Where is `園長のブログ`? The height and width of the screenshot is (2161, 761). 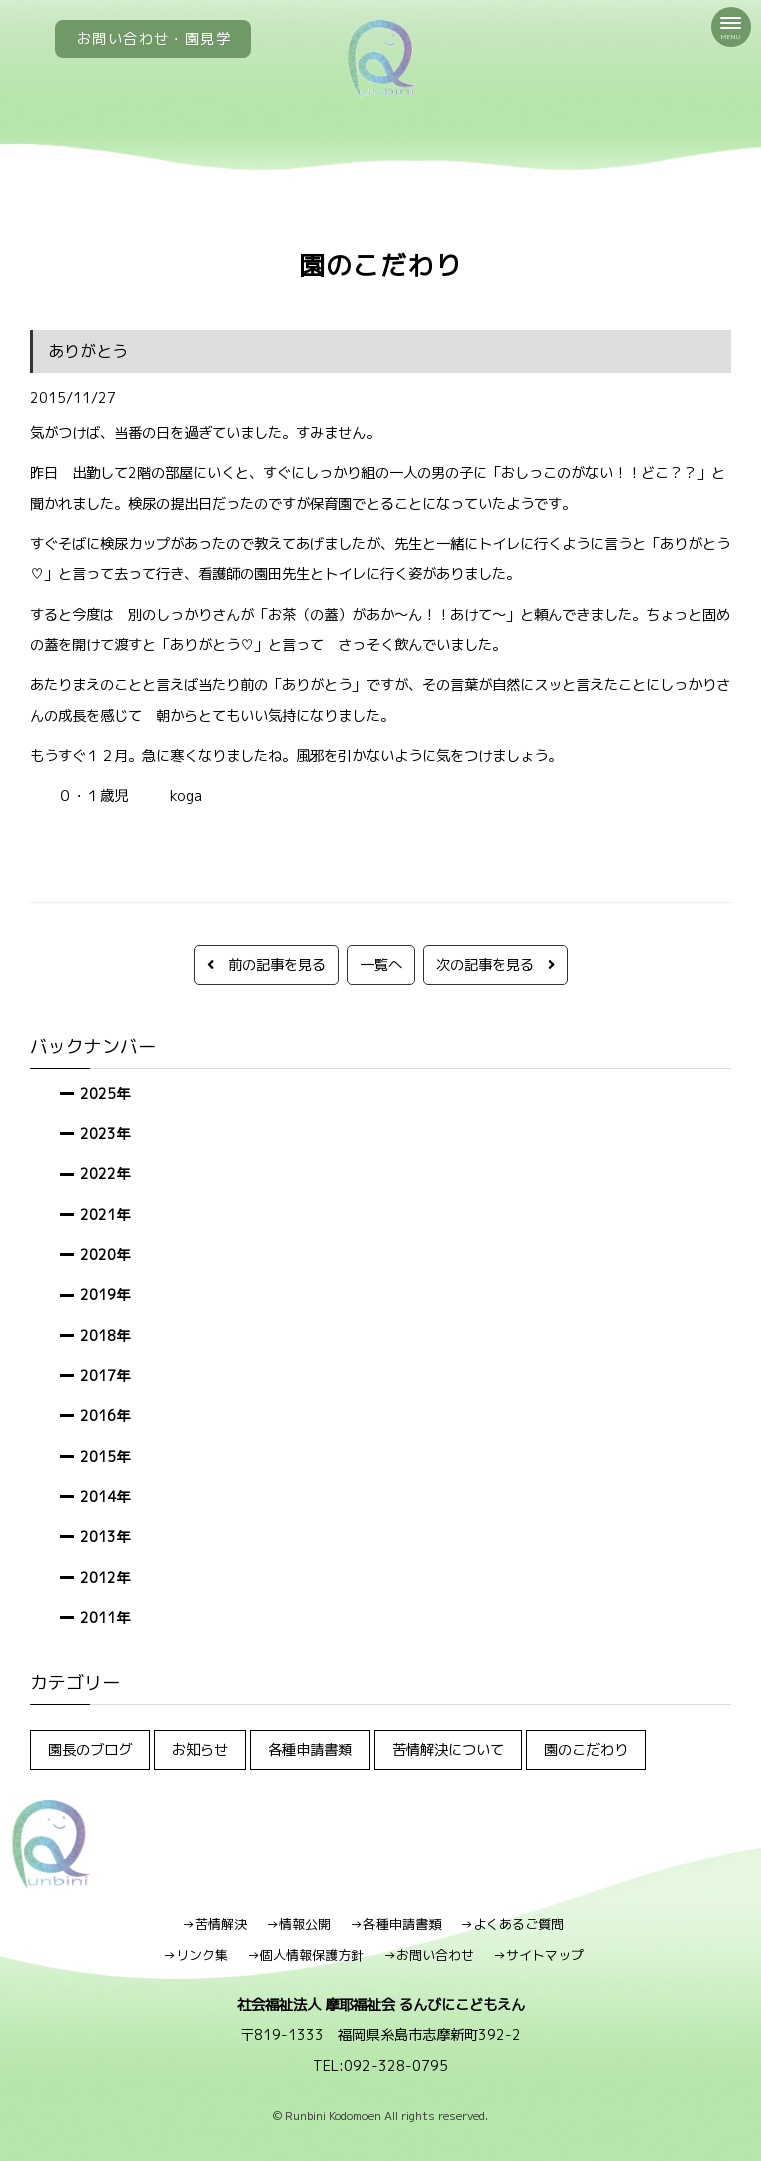 園長のブログ is located at coordinates (90, 1749).